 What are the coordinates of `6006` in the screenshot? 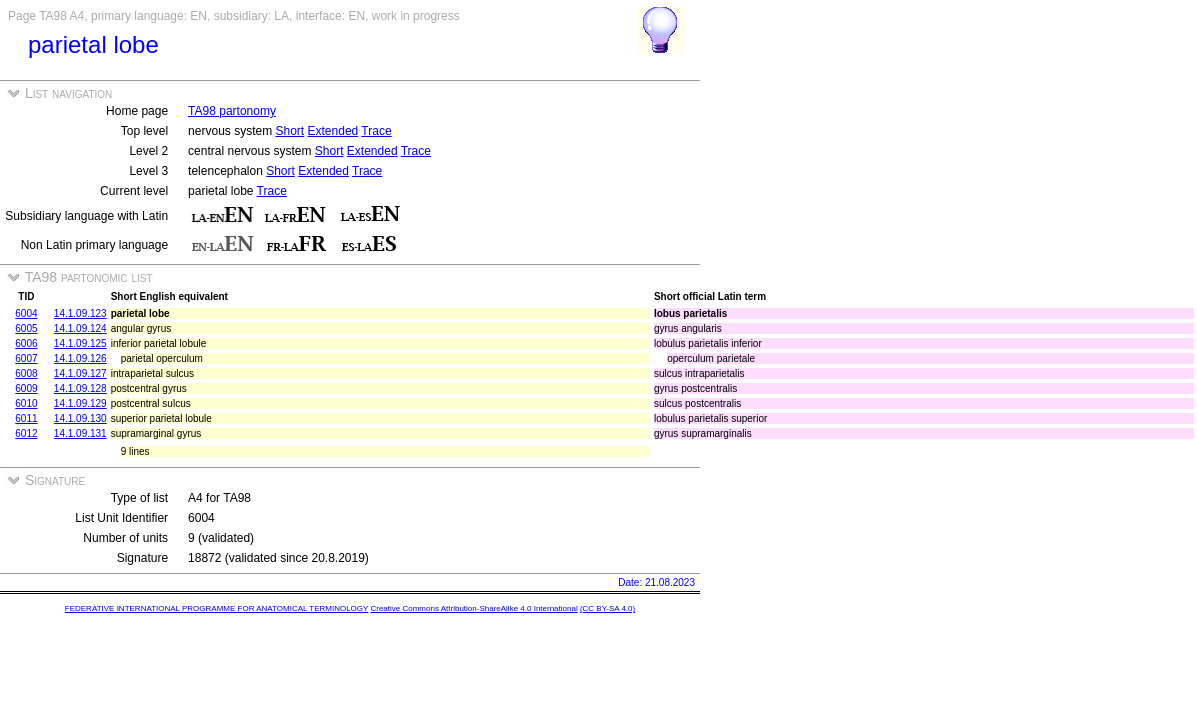 It's located at (26, 343).